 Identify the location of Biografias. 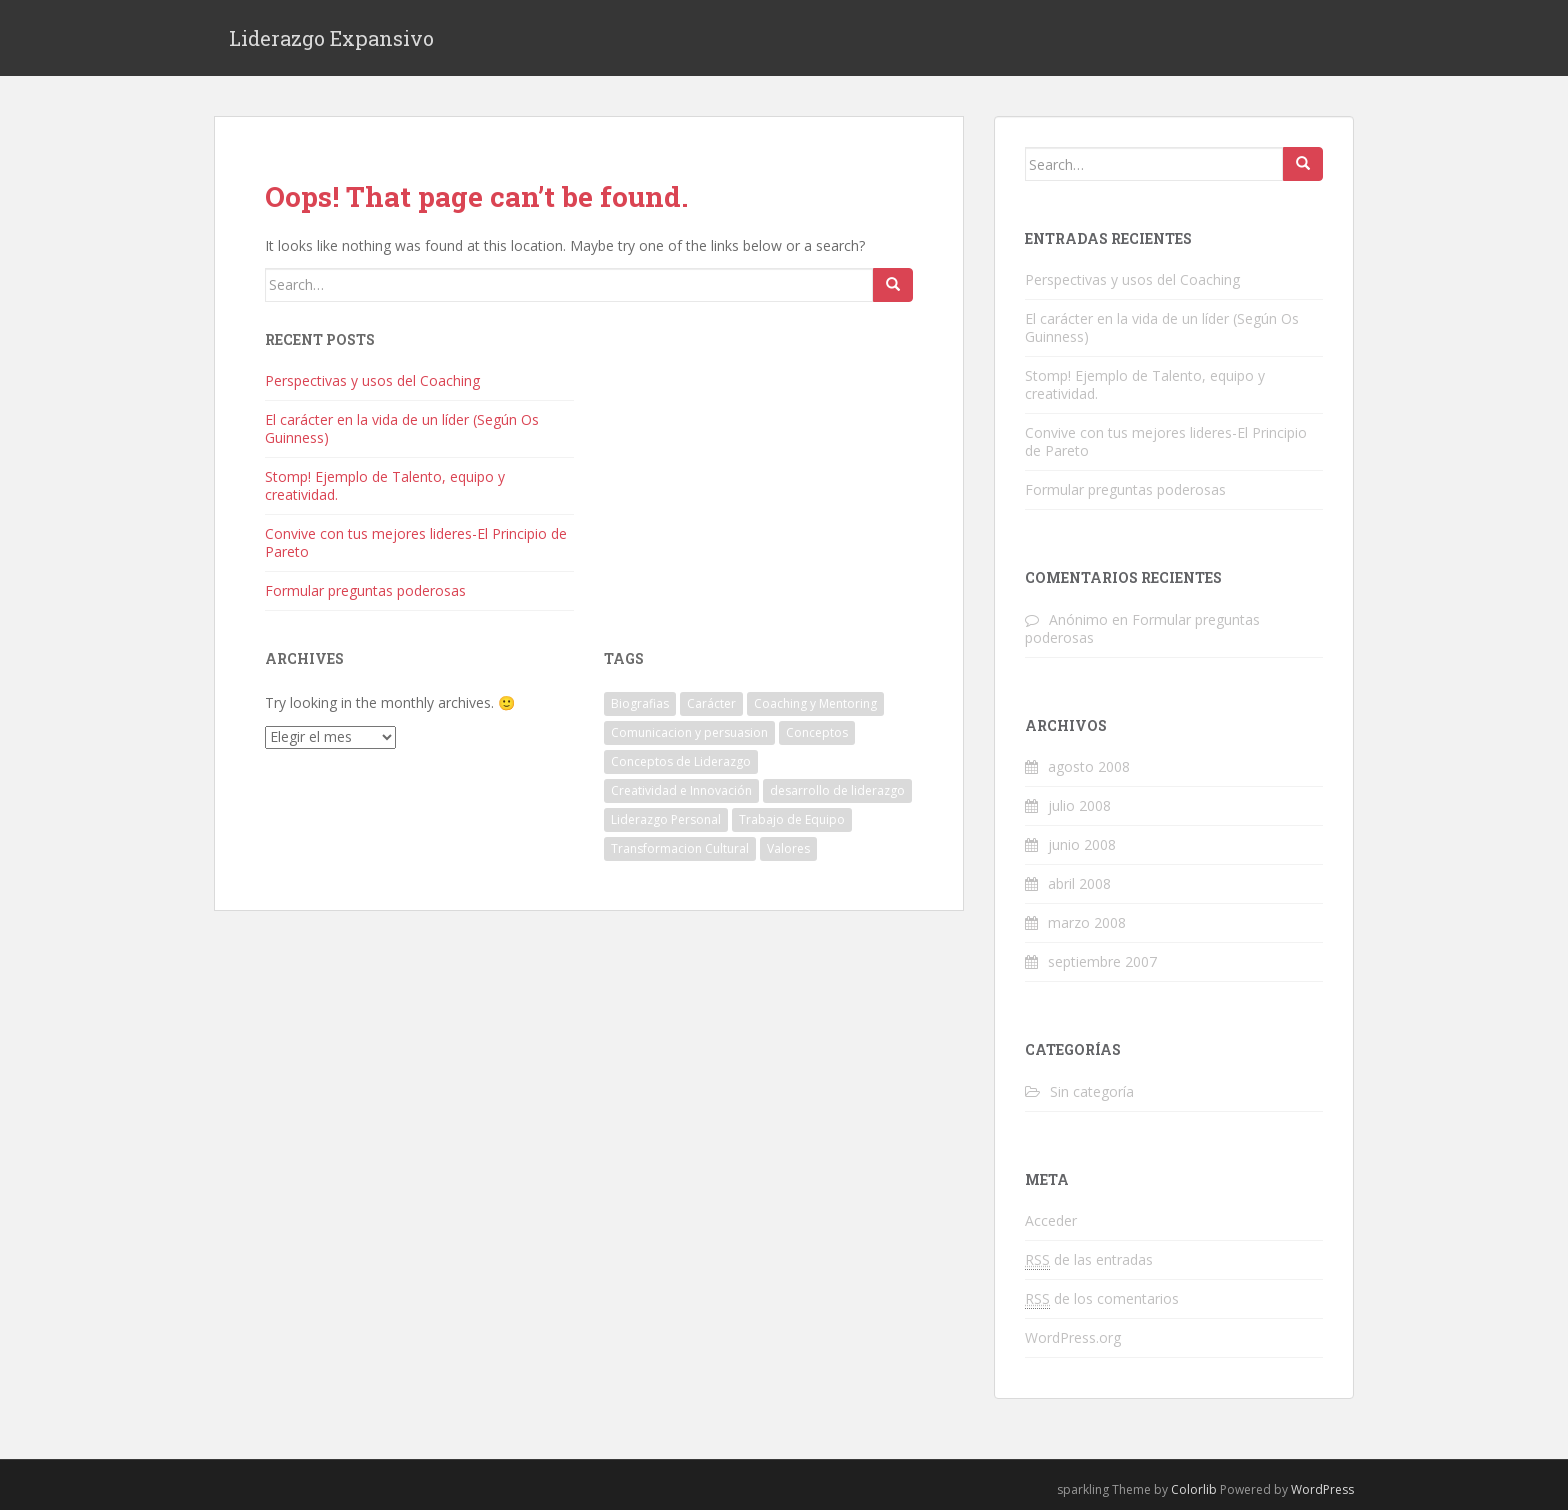
(640, 703).